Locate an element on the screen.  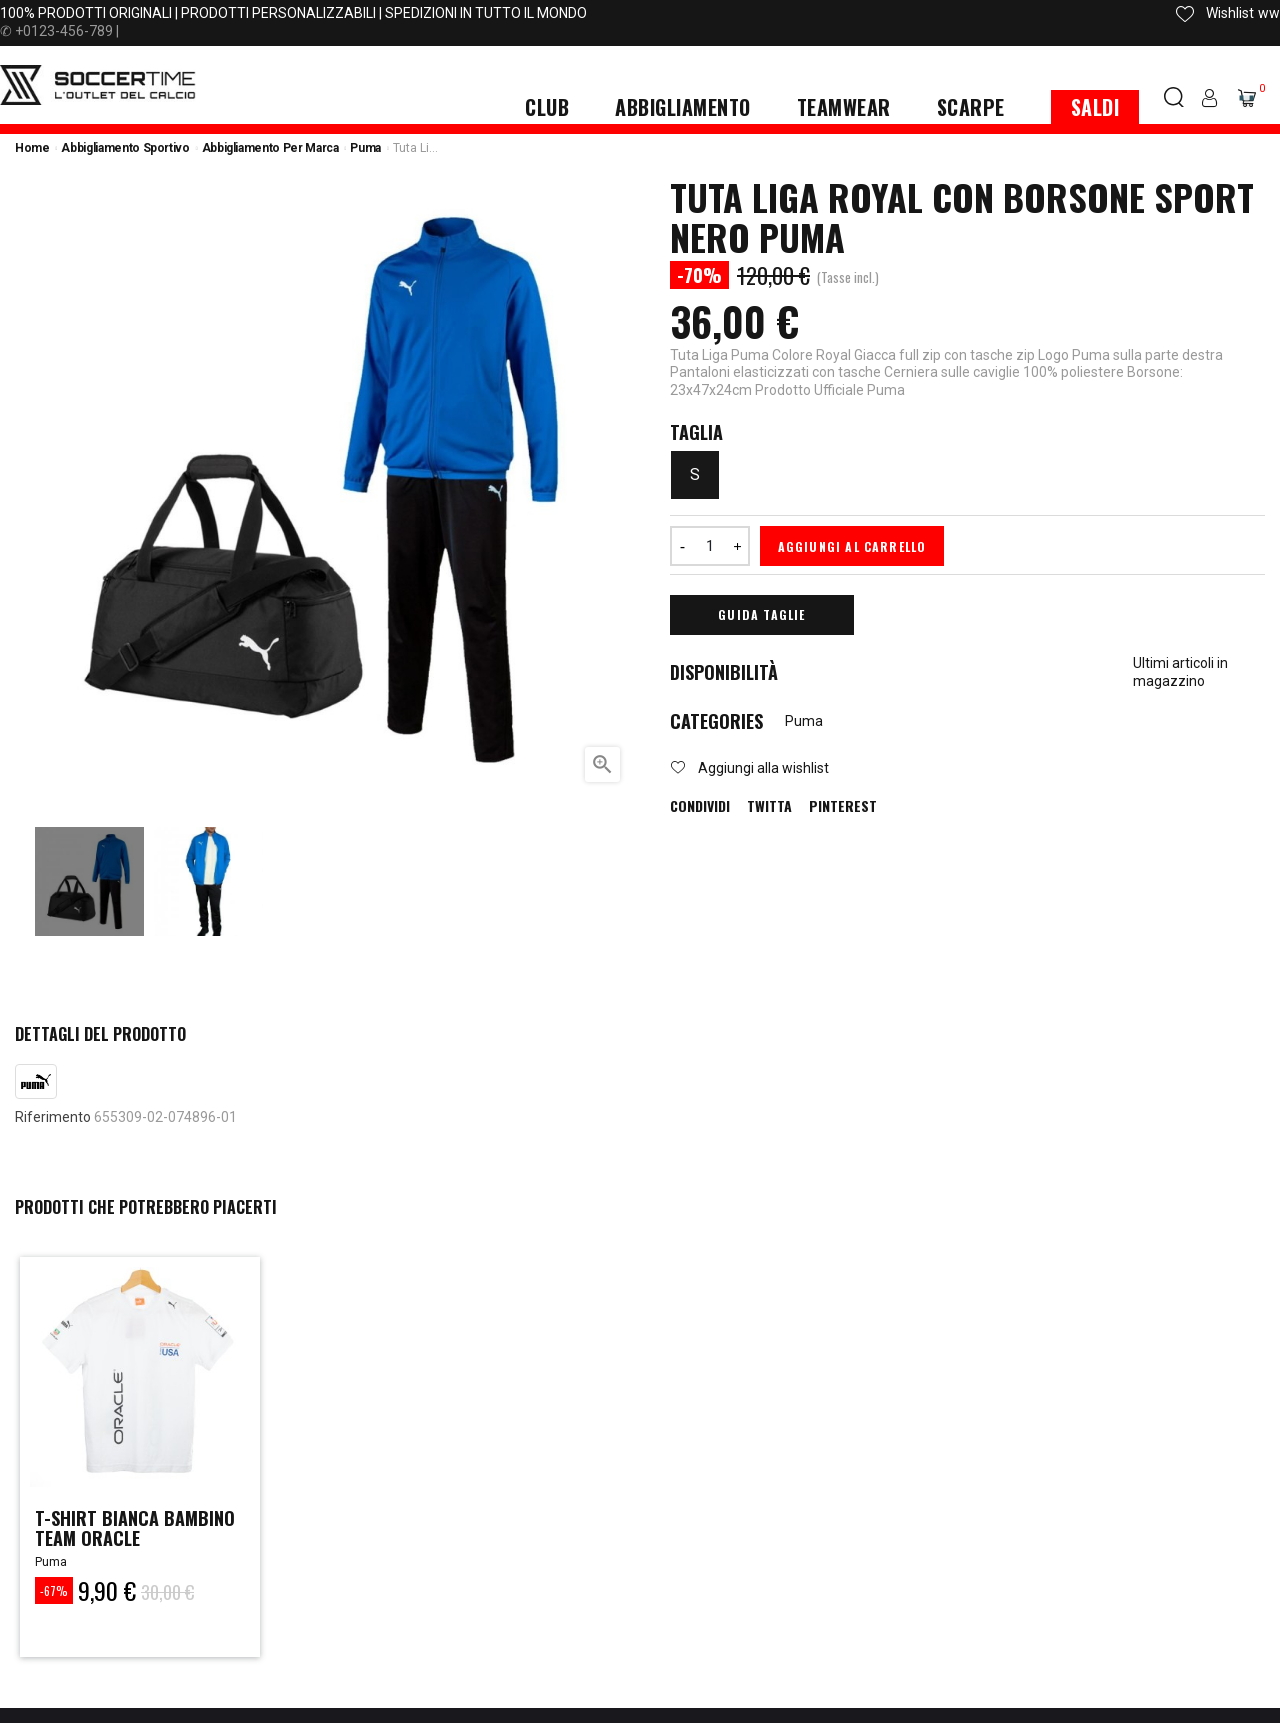
Guida Taglie is located at coordinates (761, 614).